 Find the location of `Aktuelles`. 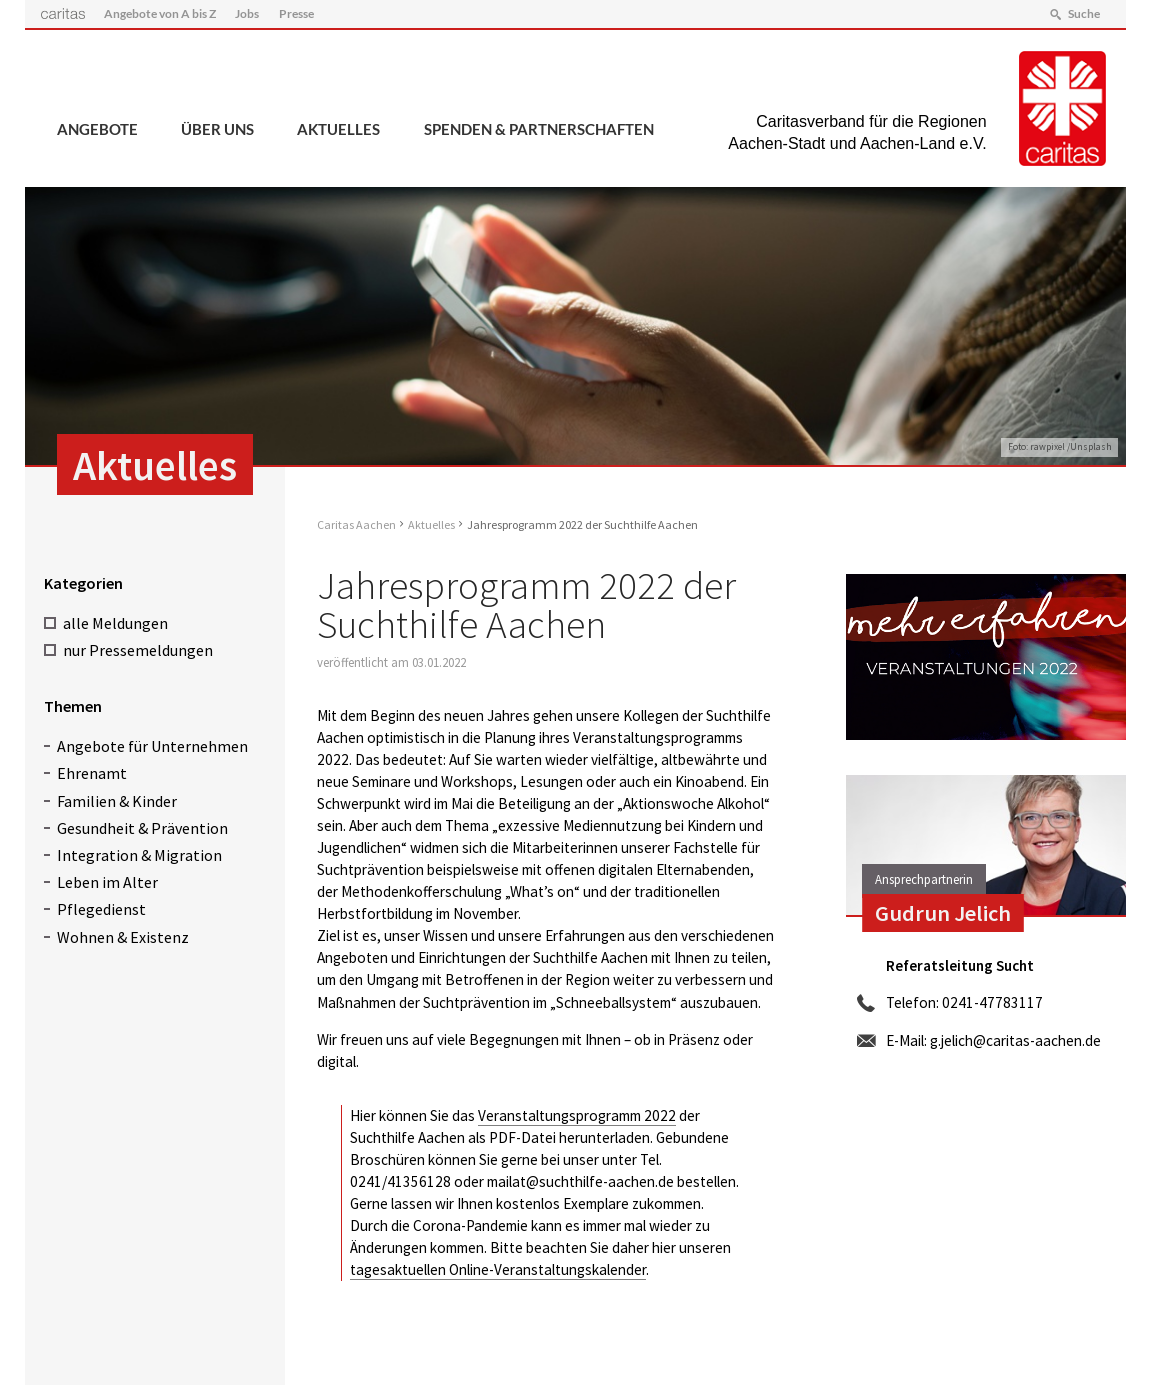

Aktuelles is located at coordinates (338, 129).